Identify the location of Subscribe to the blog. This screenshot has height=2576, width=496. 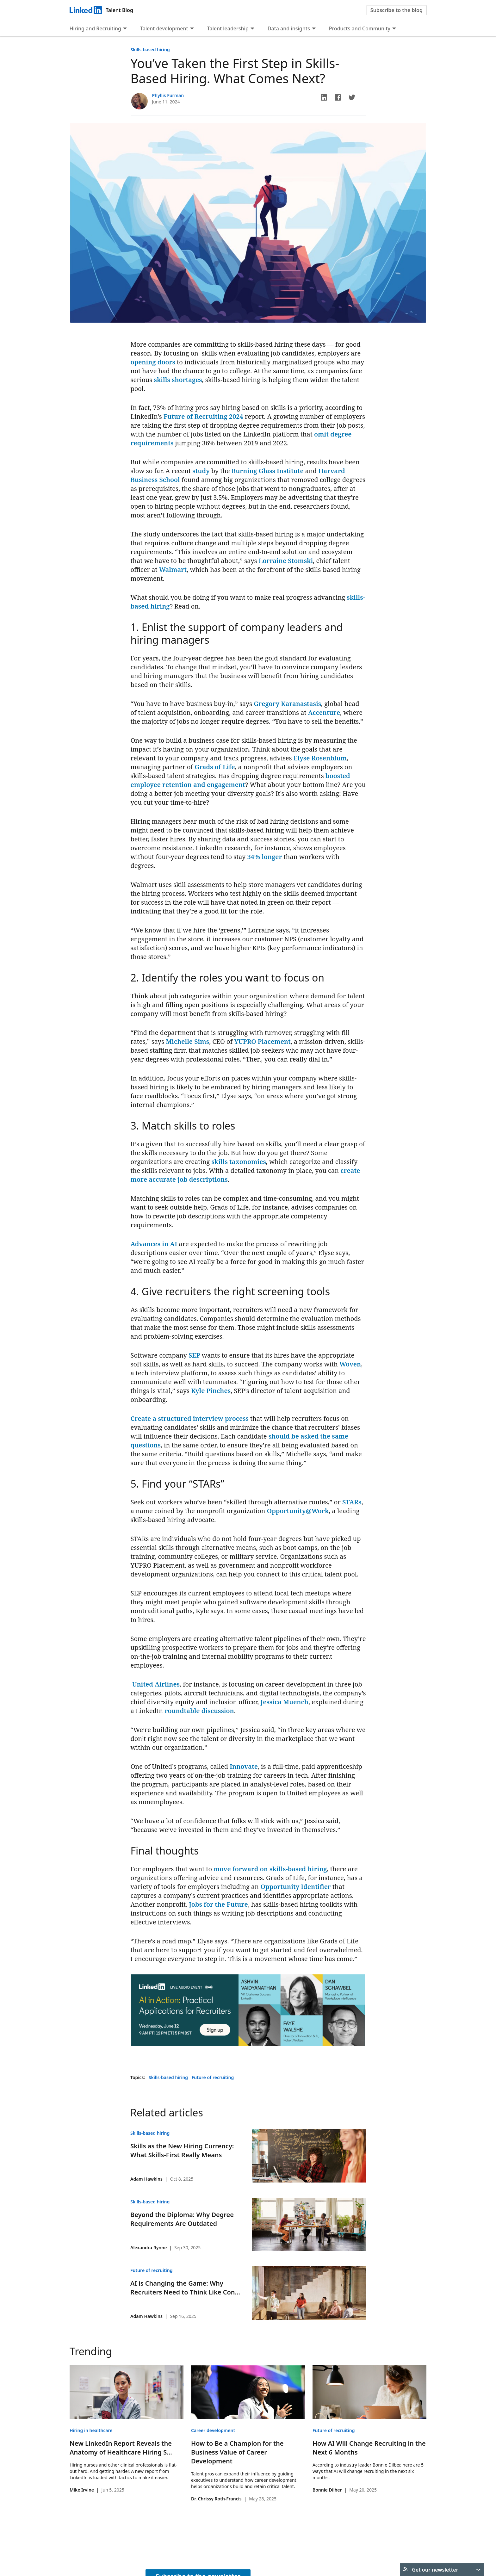
(396, 10).